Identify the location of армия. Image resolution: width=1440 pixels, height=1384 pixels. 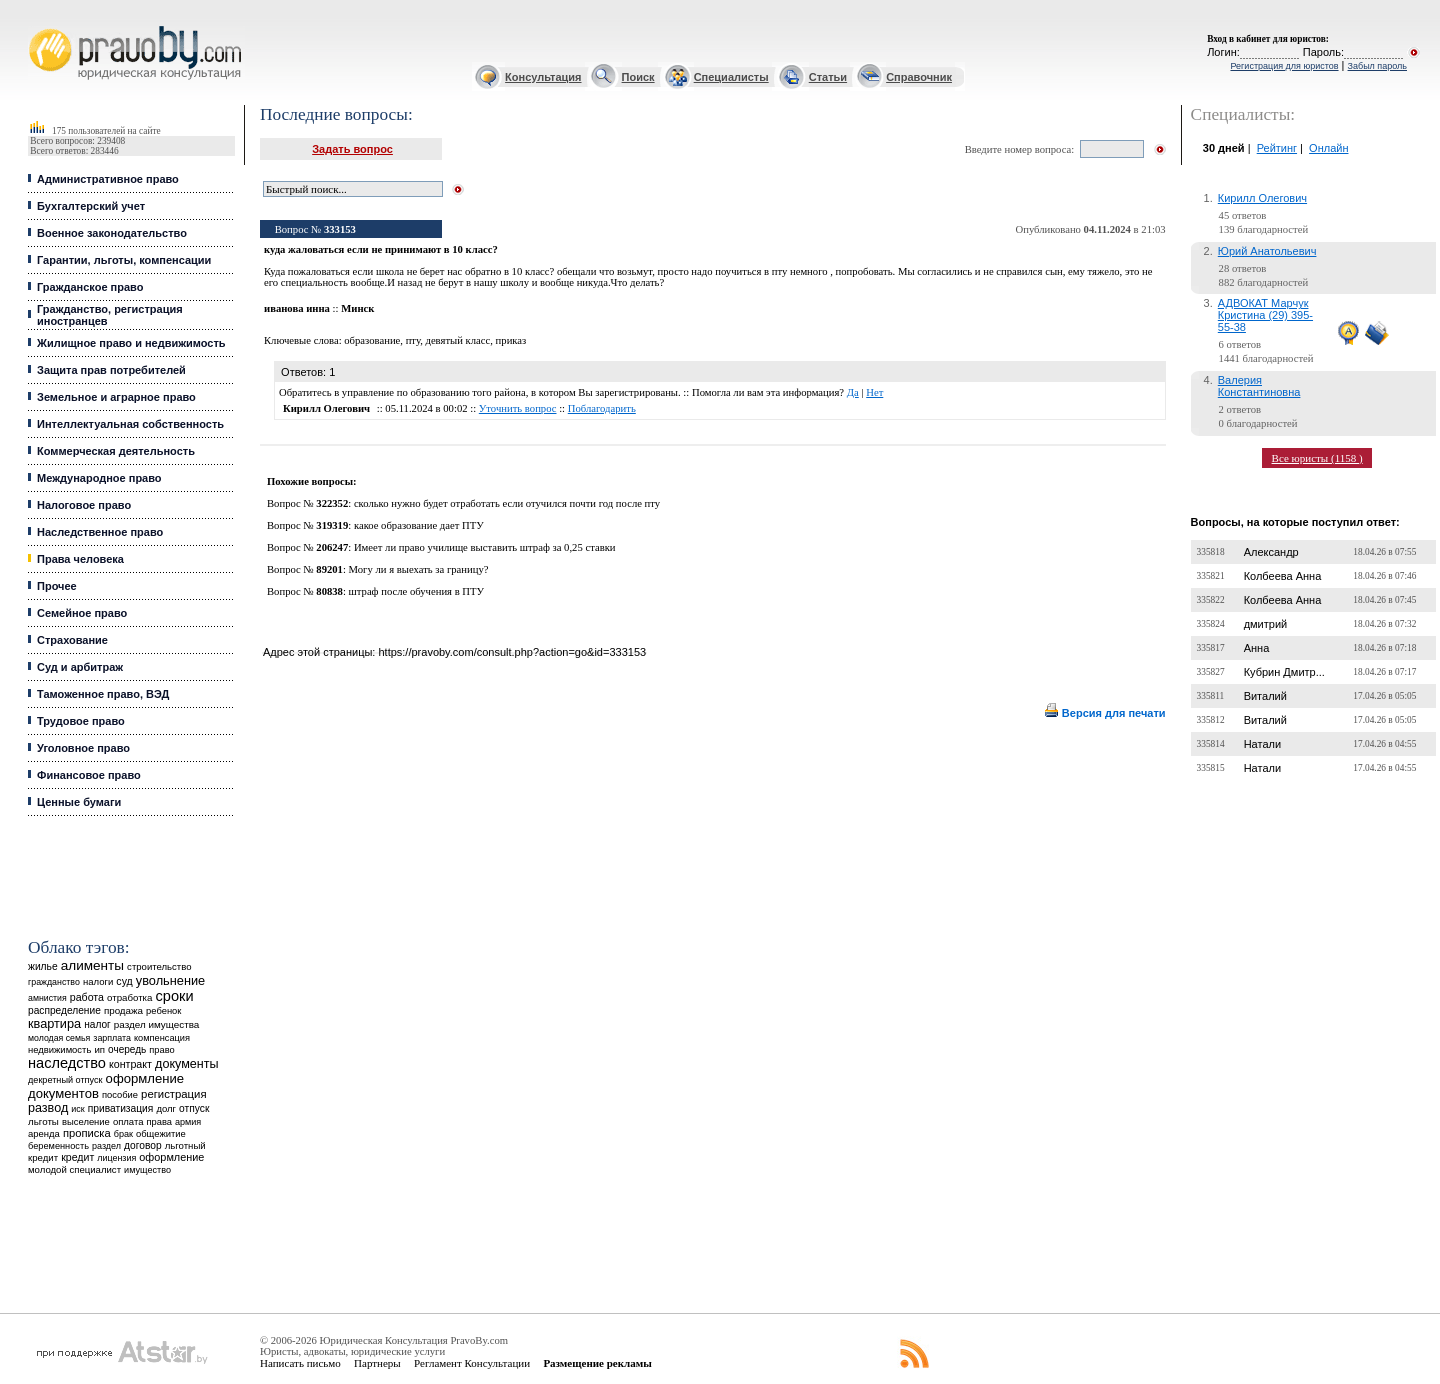
(188, 1122).